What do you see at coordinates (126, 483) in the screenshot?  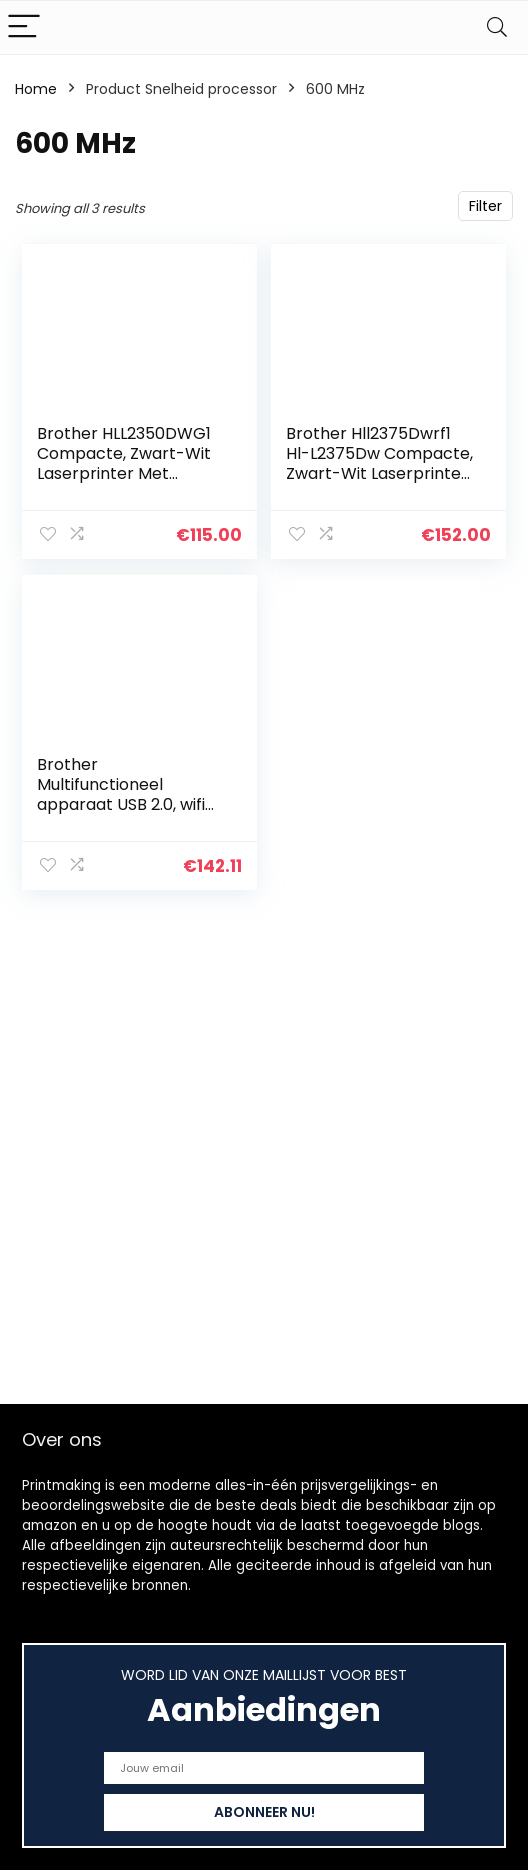 I see `Brother HLL2350DWG1 Compacte, Zwart-Wit Laserprinter Met Dubbelzijdig Printen En Draadloze Netwerkverbinding` at bounding box center [126, 483].